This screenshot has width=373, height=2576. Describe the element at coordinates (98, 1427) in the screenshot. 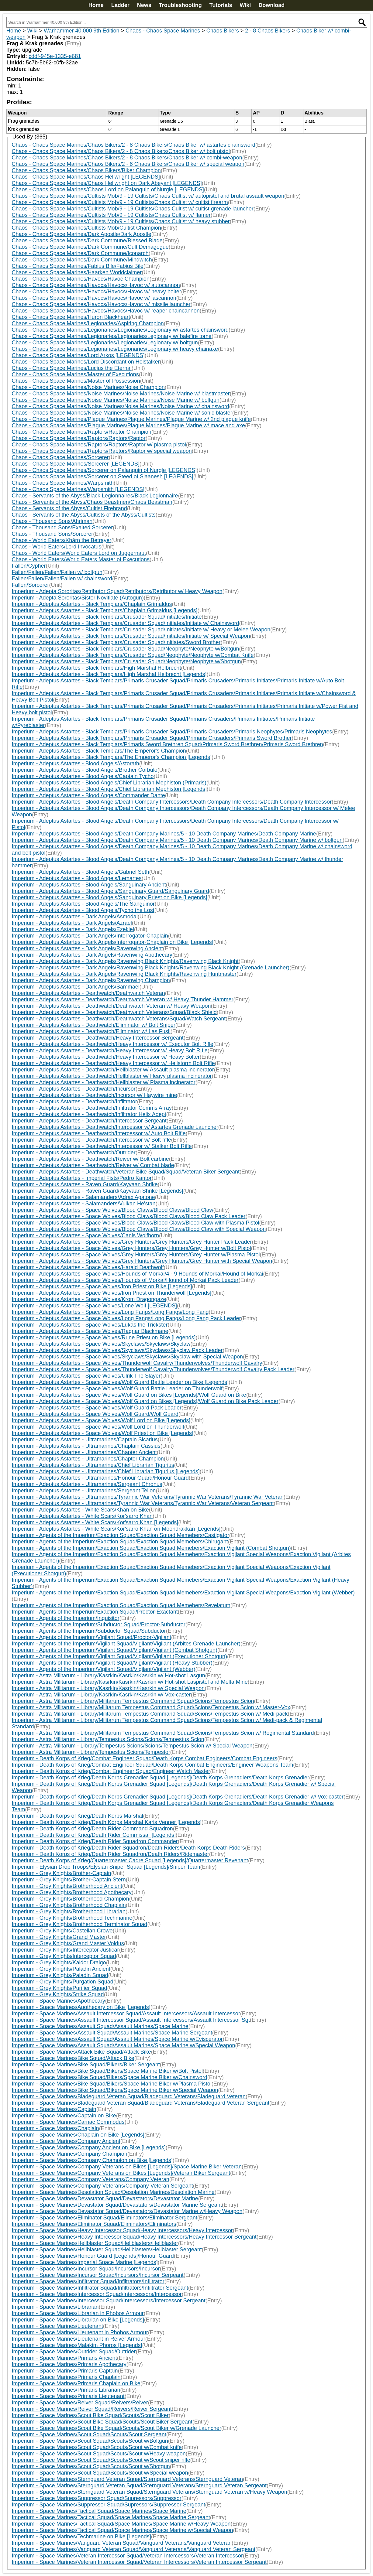

I see `Imperium - Adeptus Astartes - Space Wolves/Wolf Lord on Thunderwolf` at that location.